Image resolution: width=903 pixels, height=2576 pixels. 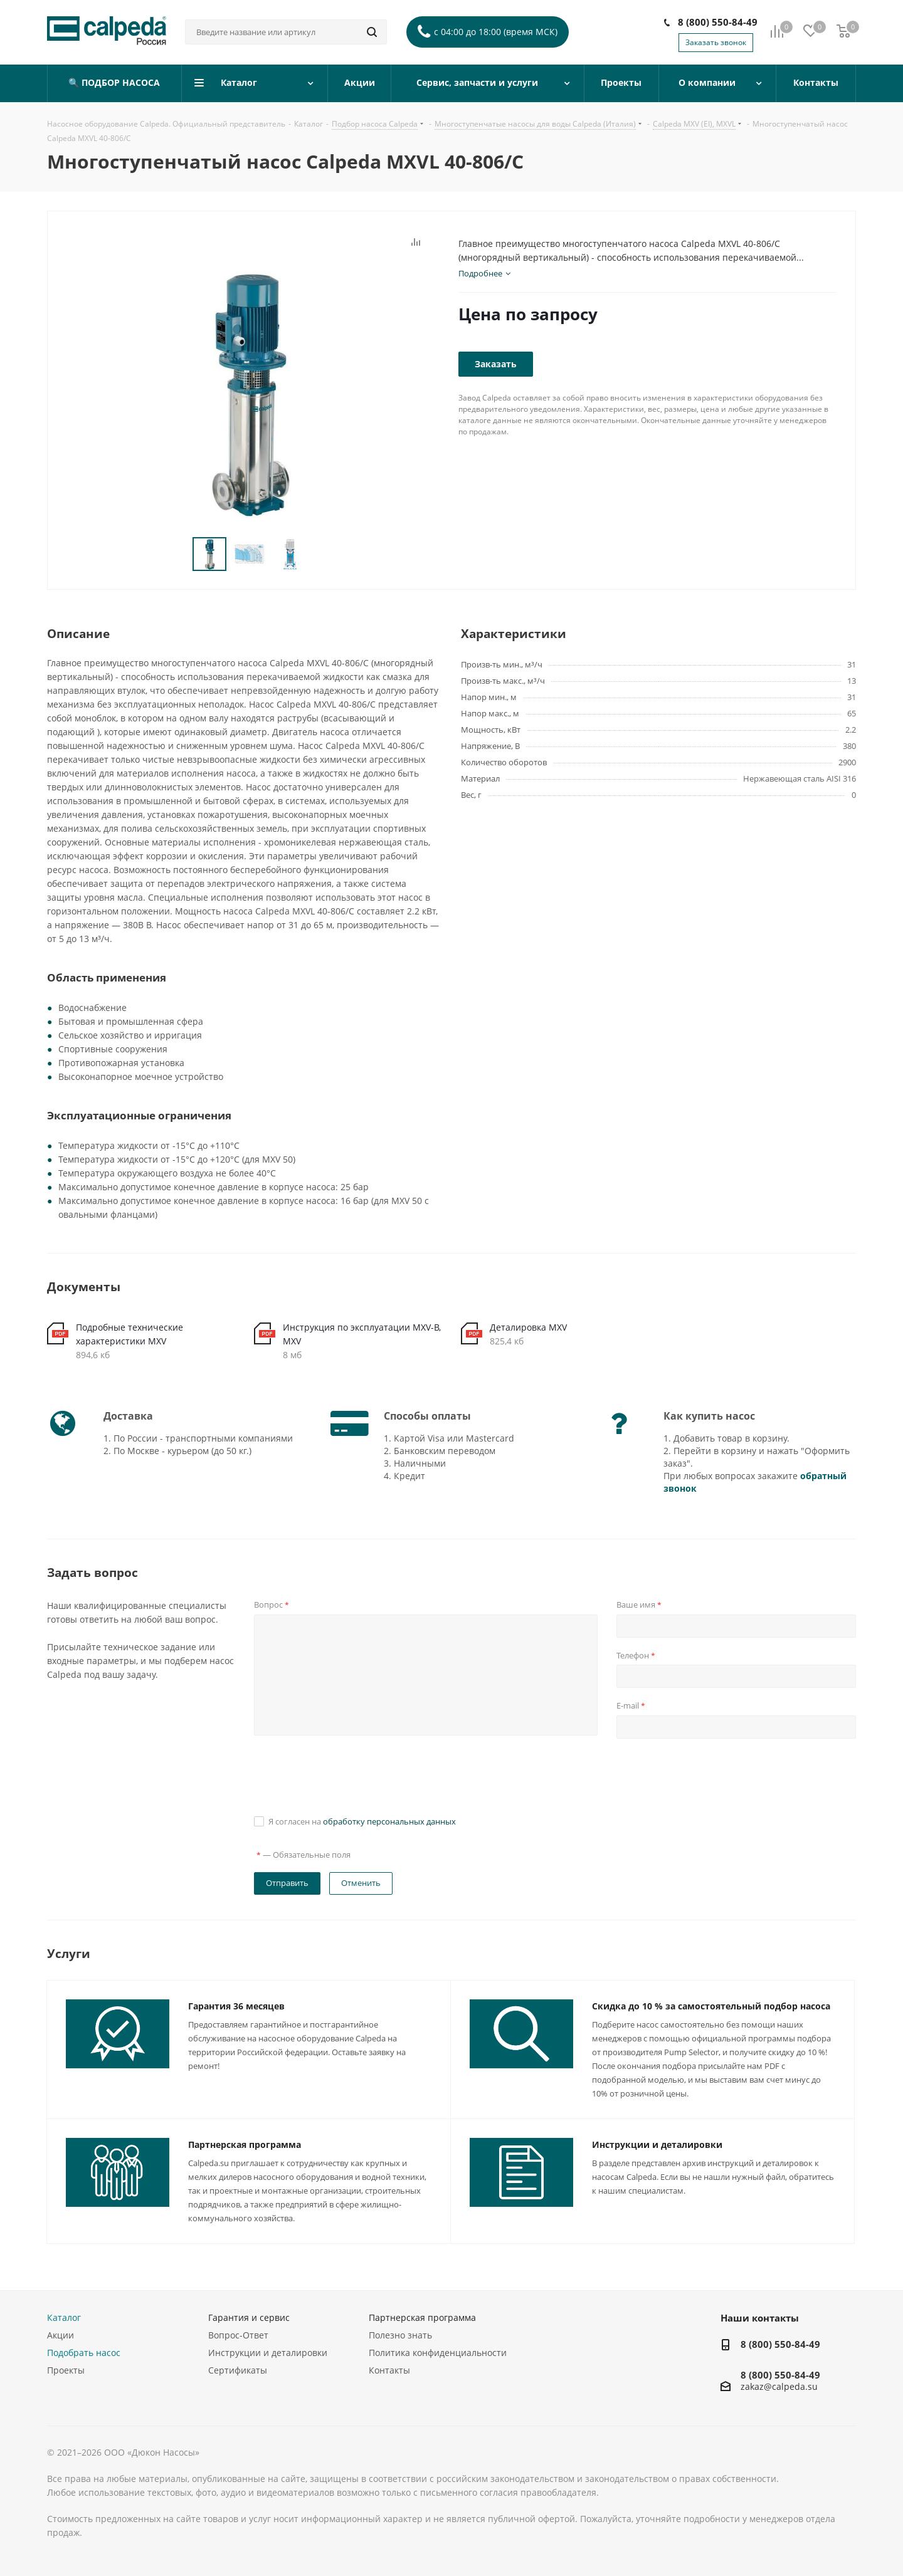 I want to click on Подробные технические характеристики MXV, so click(x=129, y=1334).